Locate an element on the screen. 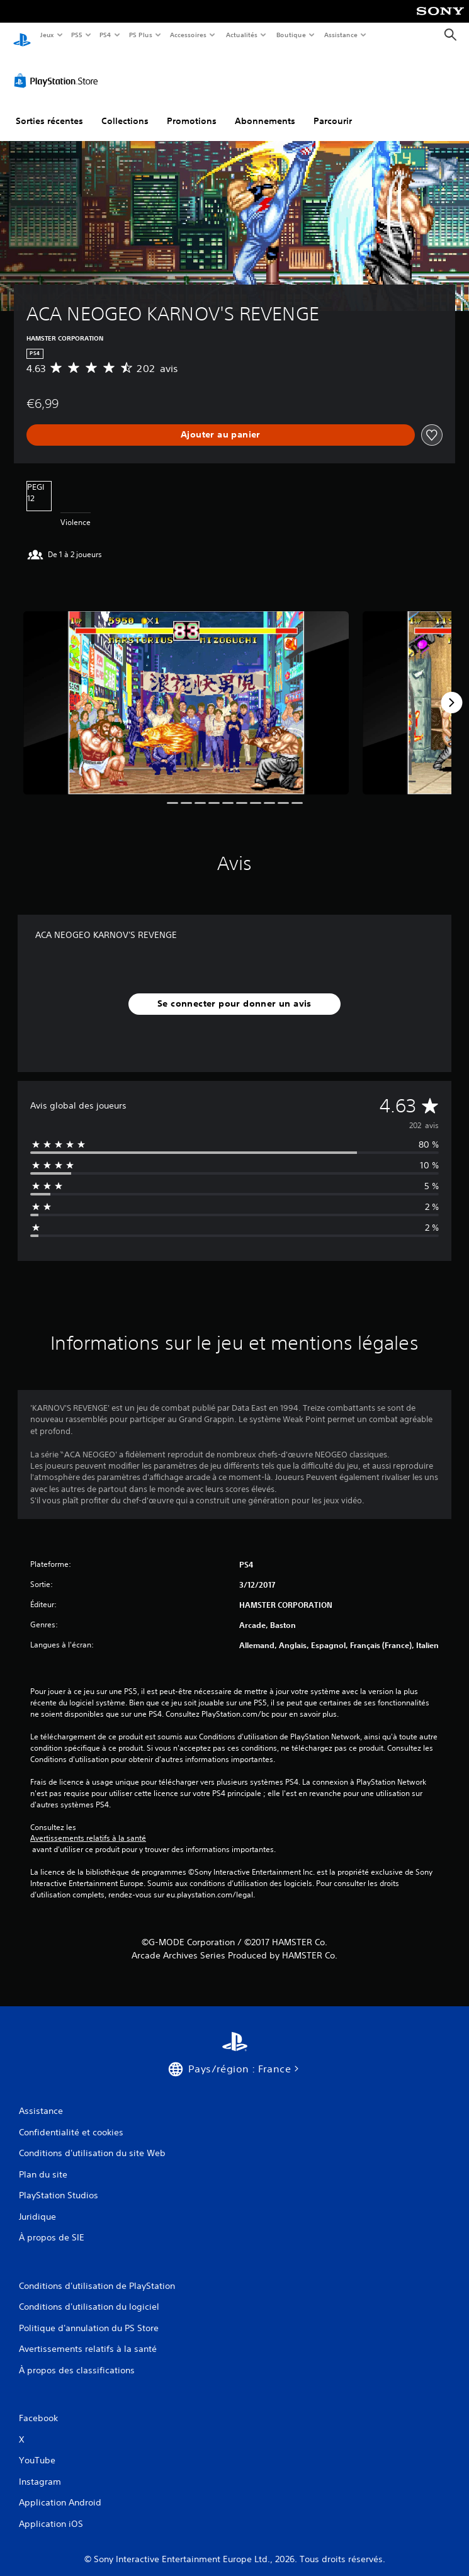 The height and width of the screenshot is (2576, 469). Promotions is located at coordinates (192, 109).